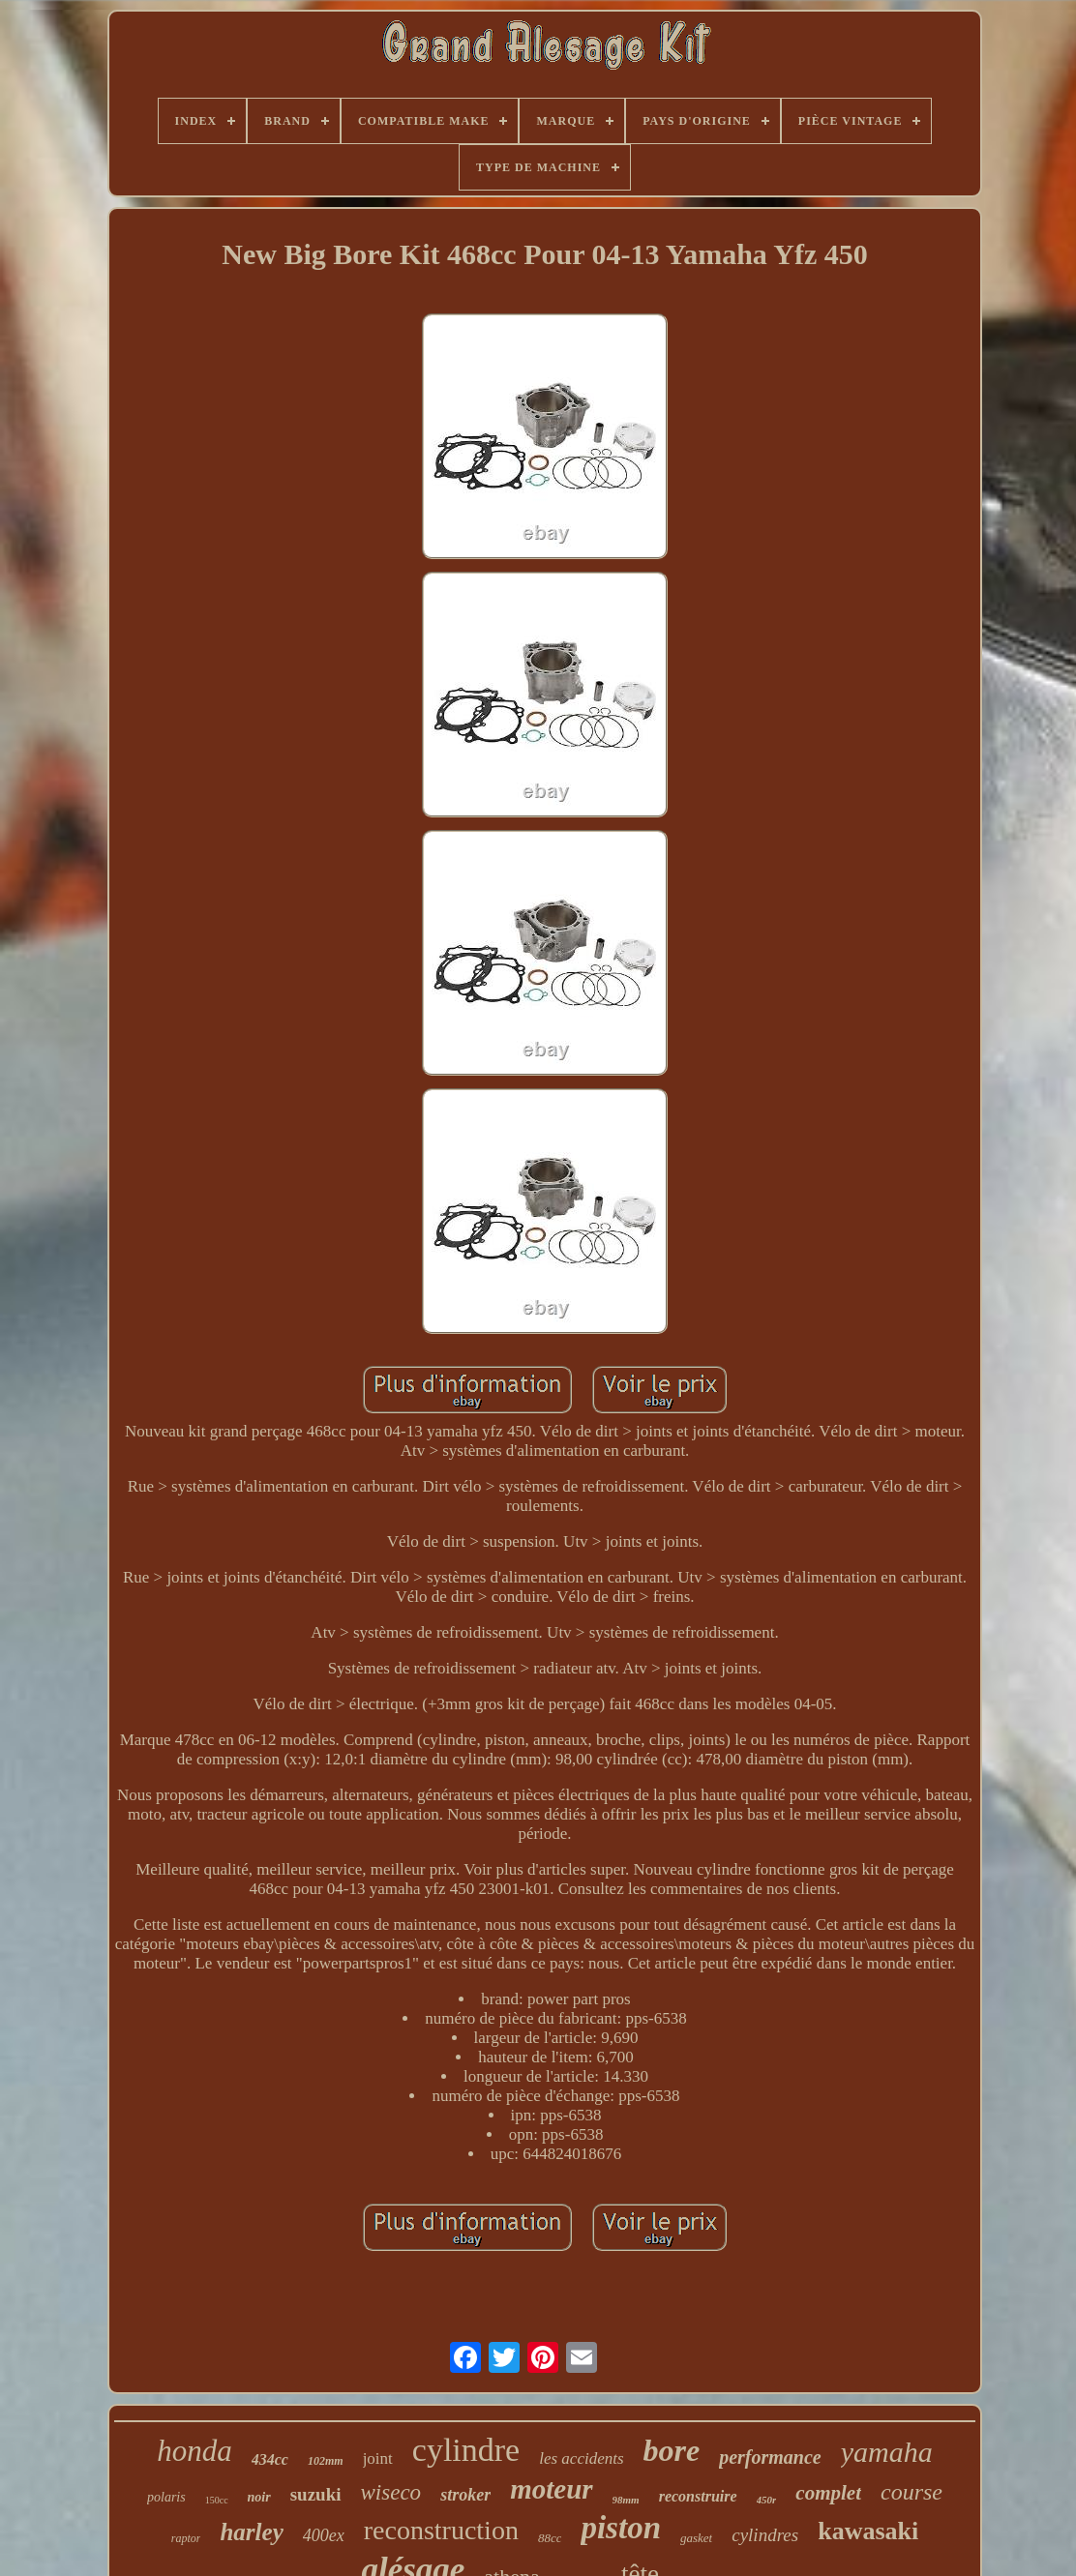 This screenshot has height=2576, width=1076. What do you see at coordinates (672, 2450) in the screenshot?
I see `bore` at bounding box center [672, 2450].